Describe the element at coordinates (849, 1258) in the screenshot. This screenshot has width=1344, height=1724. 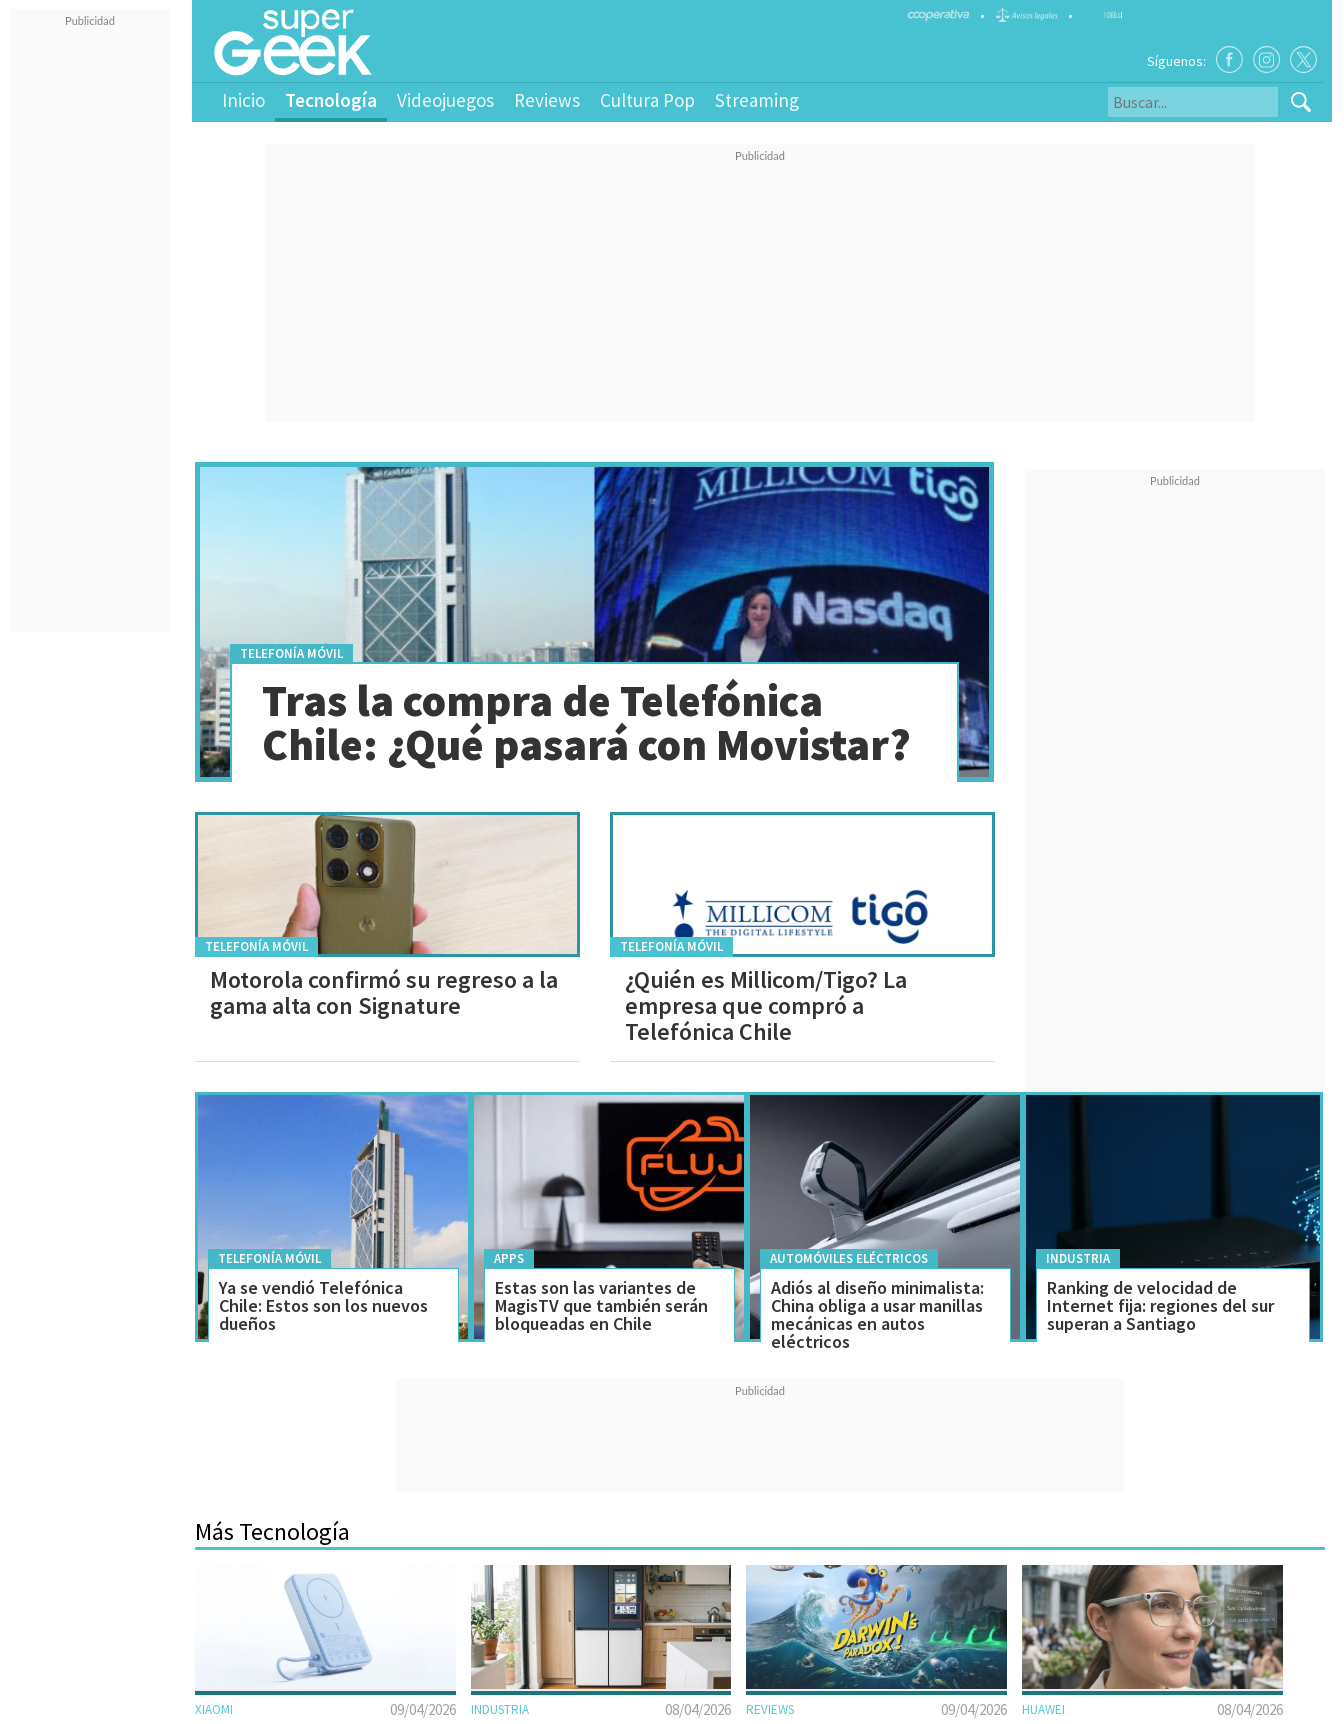
I see `Automóviles Eléctricos` at that location.